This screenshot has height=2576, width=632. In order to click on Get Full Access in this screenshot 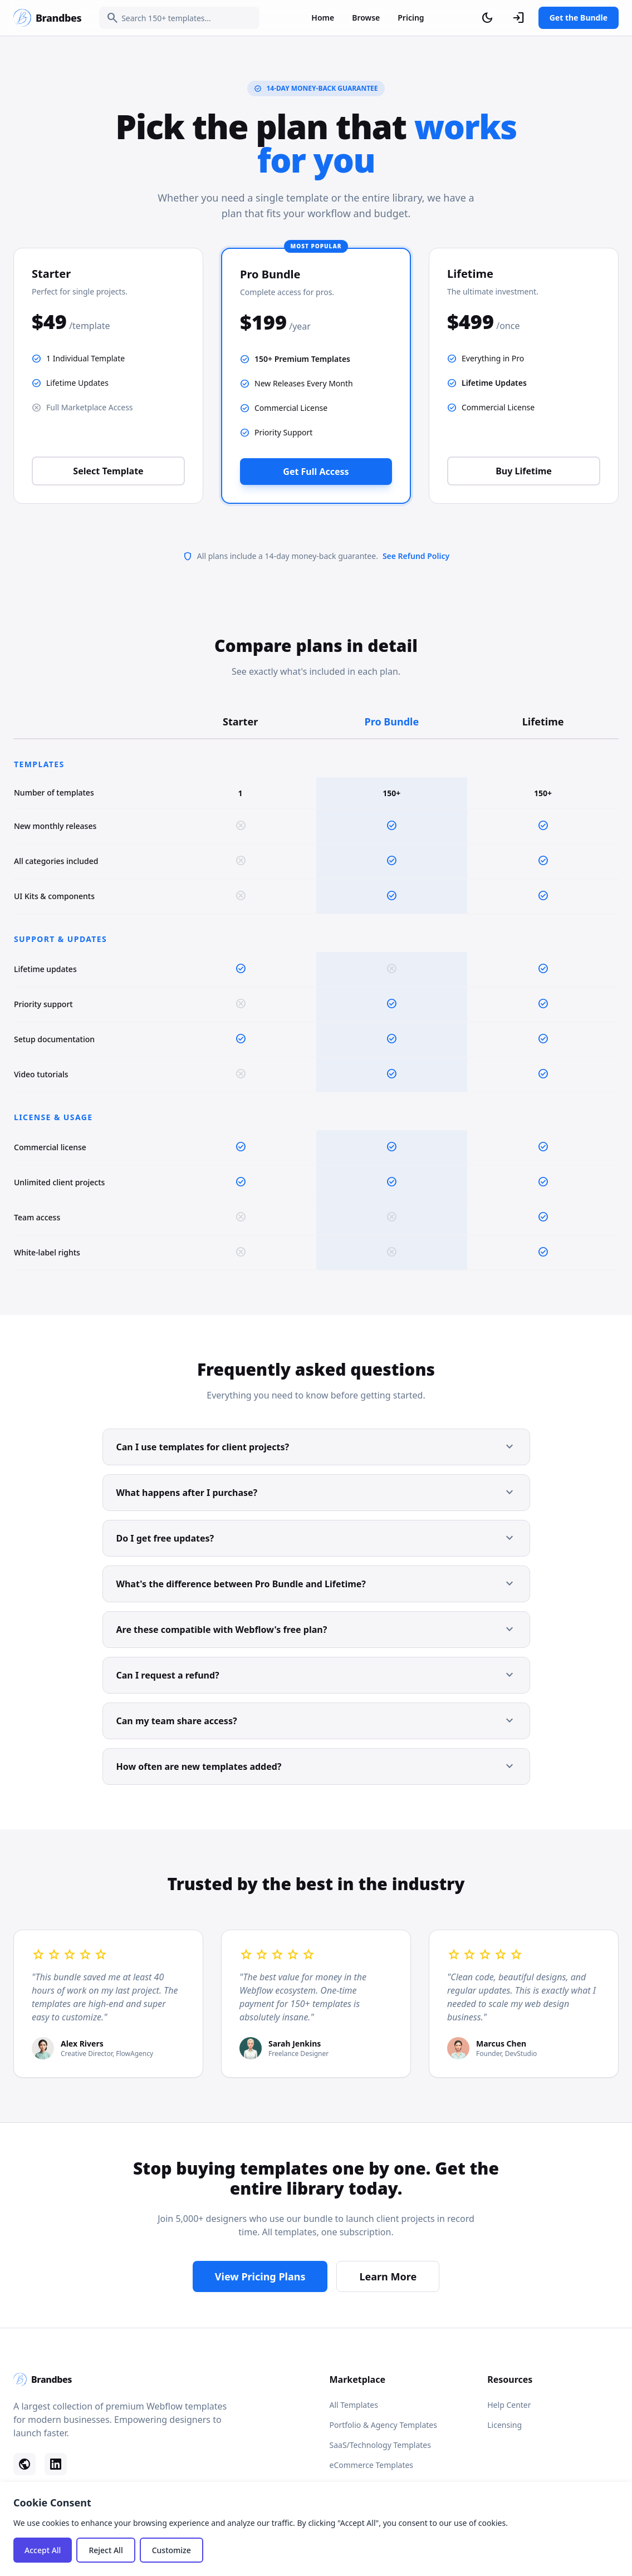, I will do `click(316, 471)`.